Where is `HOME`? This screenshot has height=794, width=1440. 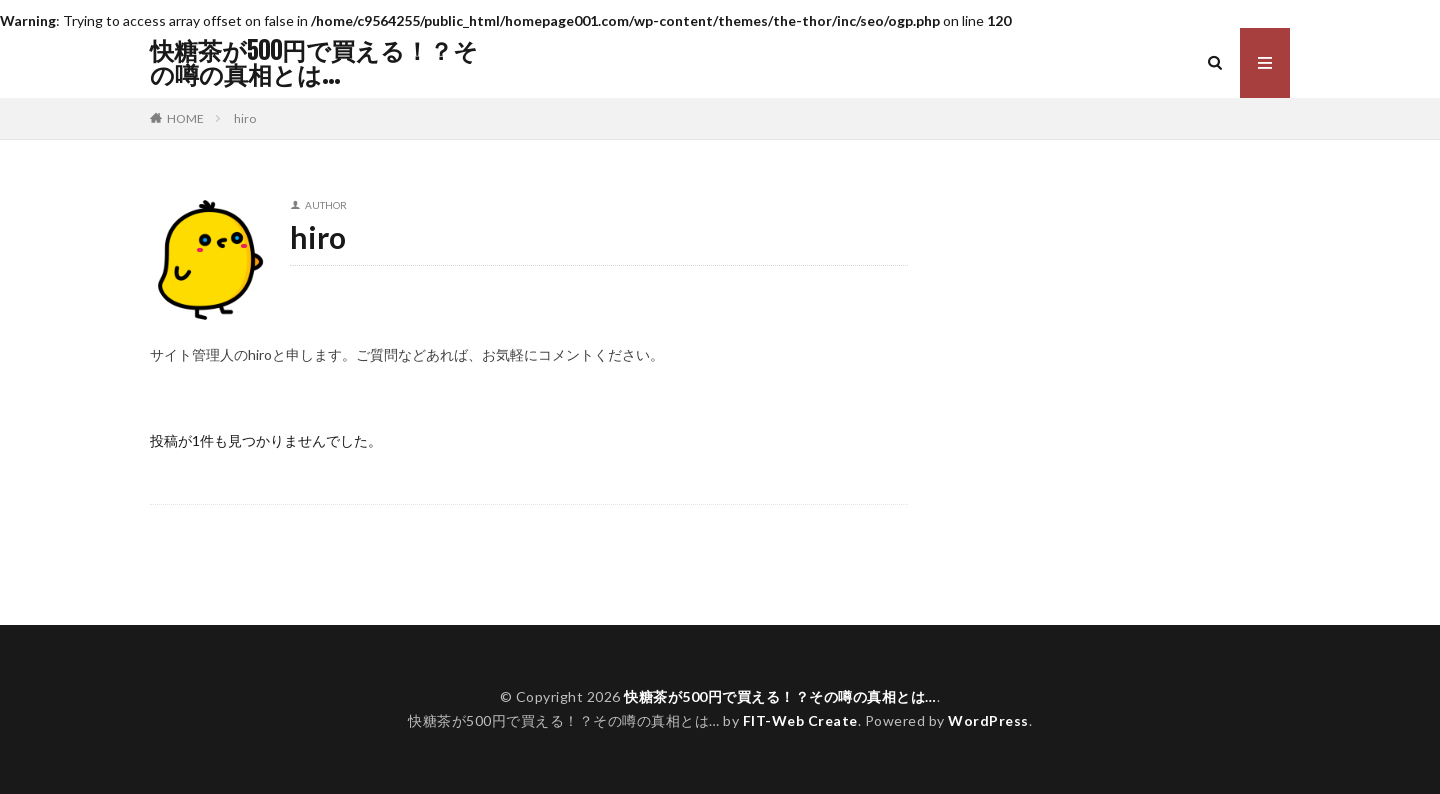 HOME is located at coordinates (185, 118).